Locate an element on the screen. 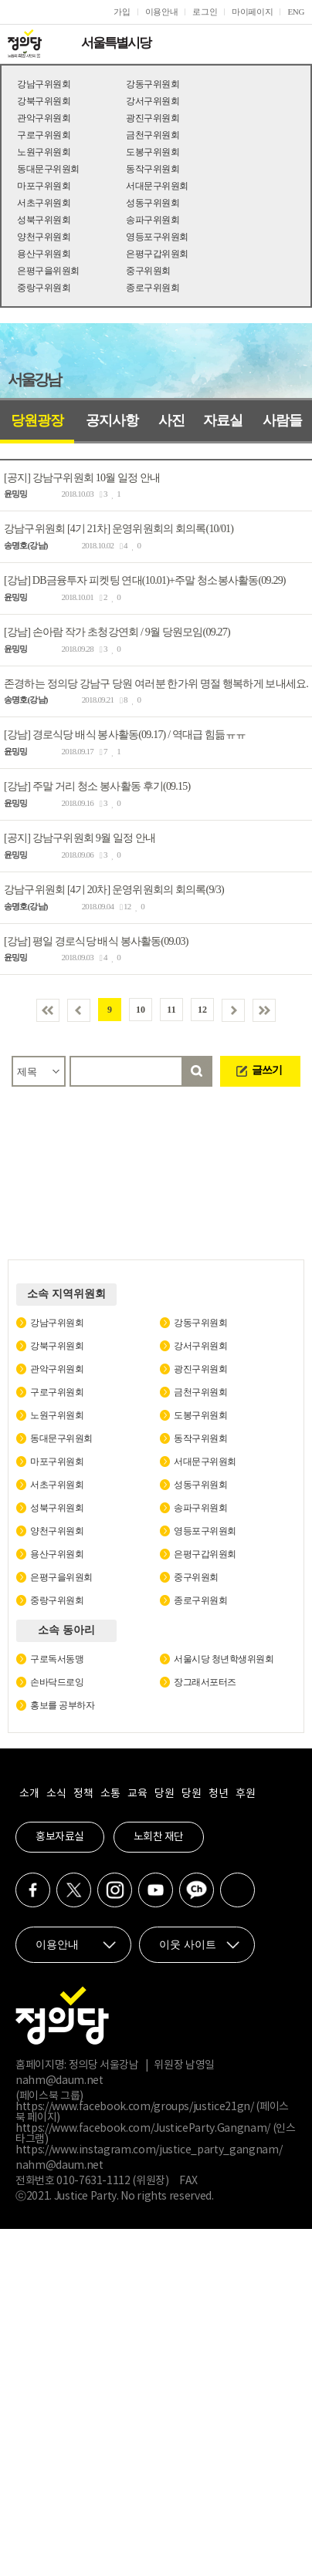 This screenshot has width=312, height=2576. 강남구위원회 is located at coordinates (43, 84).